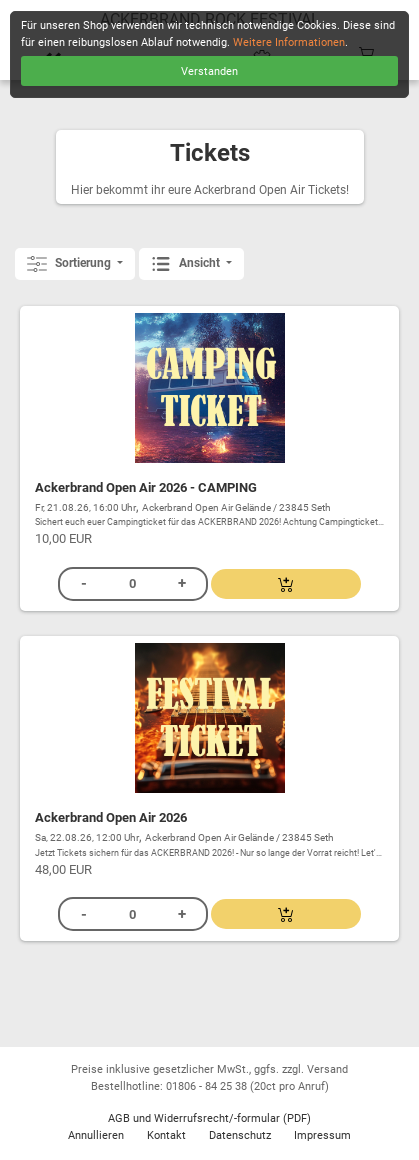  I want to click on Ackerbrand Open Air 2026 - CAMPING, so click(146, 487).